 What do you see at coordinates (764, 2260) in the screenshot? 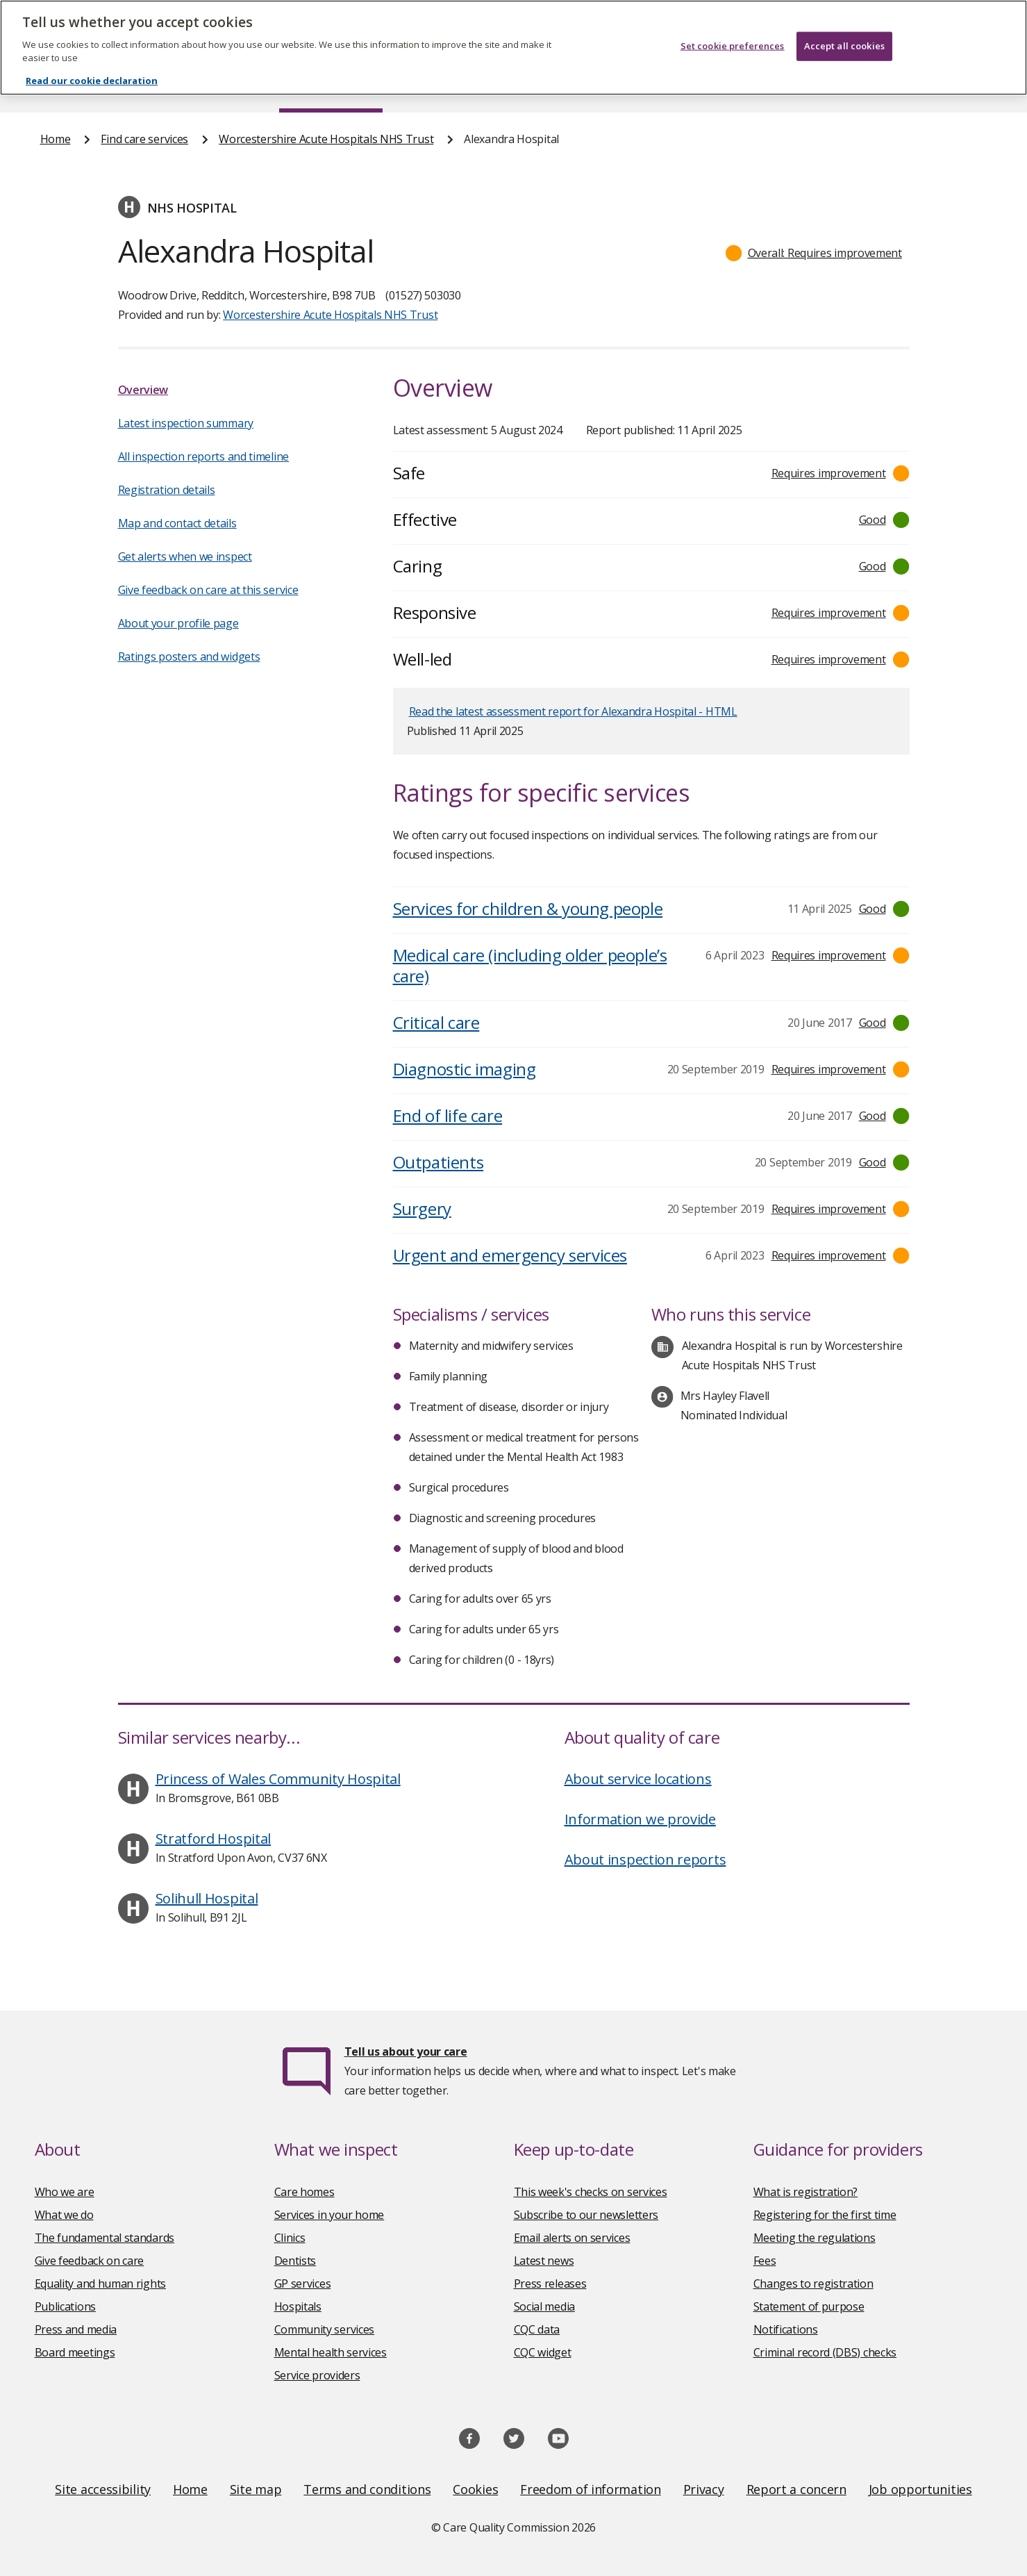
I see `Fees` at bounding box center [764, 2260].